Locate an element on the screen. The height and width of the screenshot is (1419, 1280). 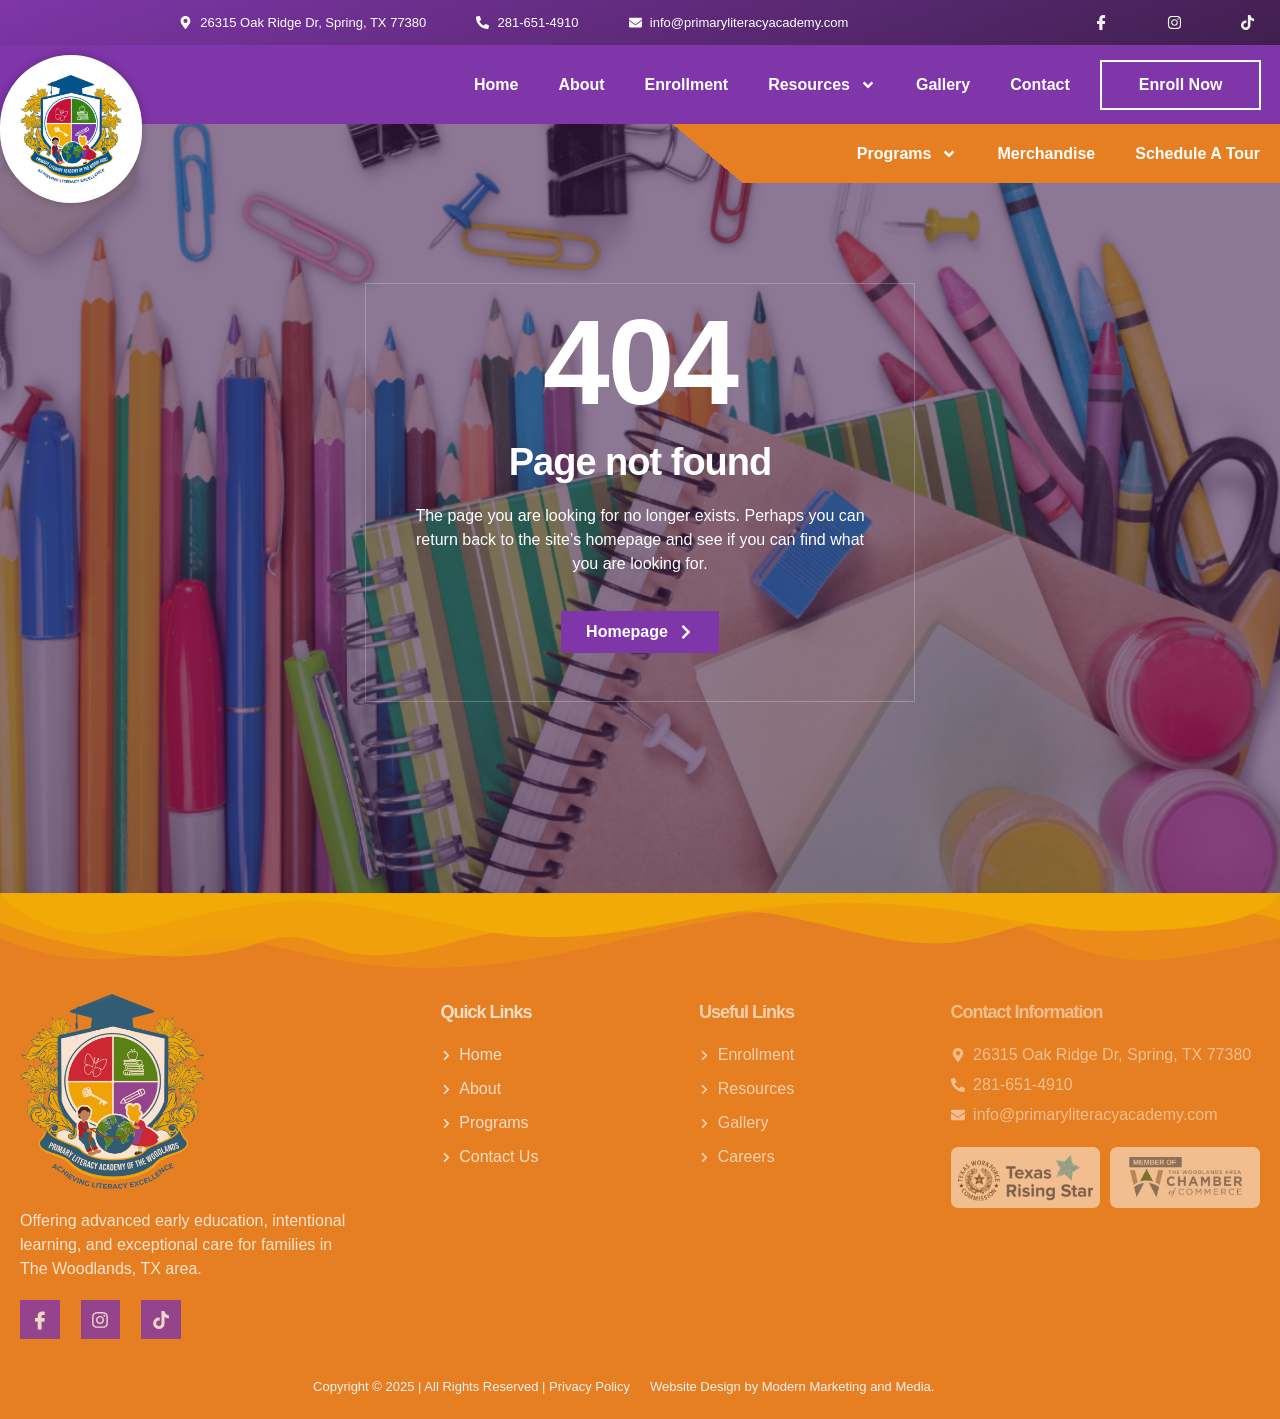
Merchandise is located at coordinates (1046, 153).